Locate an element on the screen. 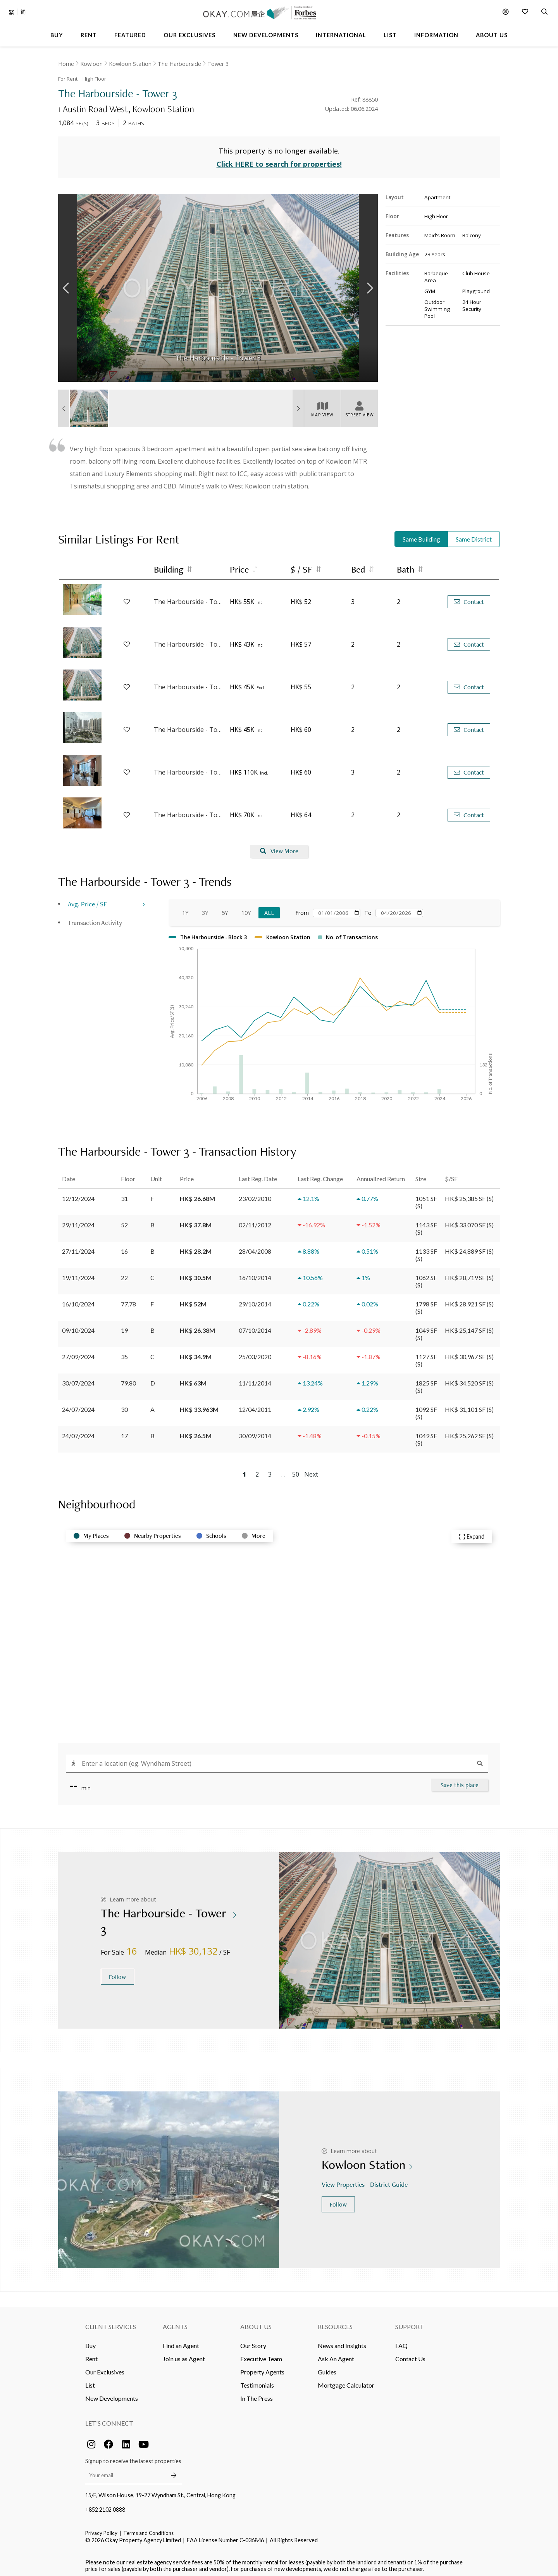 The height and width of the screenshot is (2576, 558). List is located at coordinates (90, 2381).